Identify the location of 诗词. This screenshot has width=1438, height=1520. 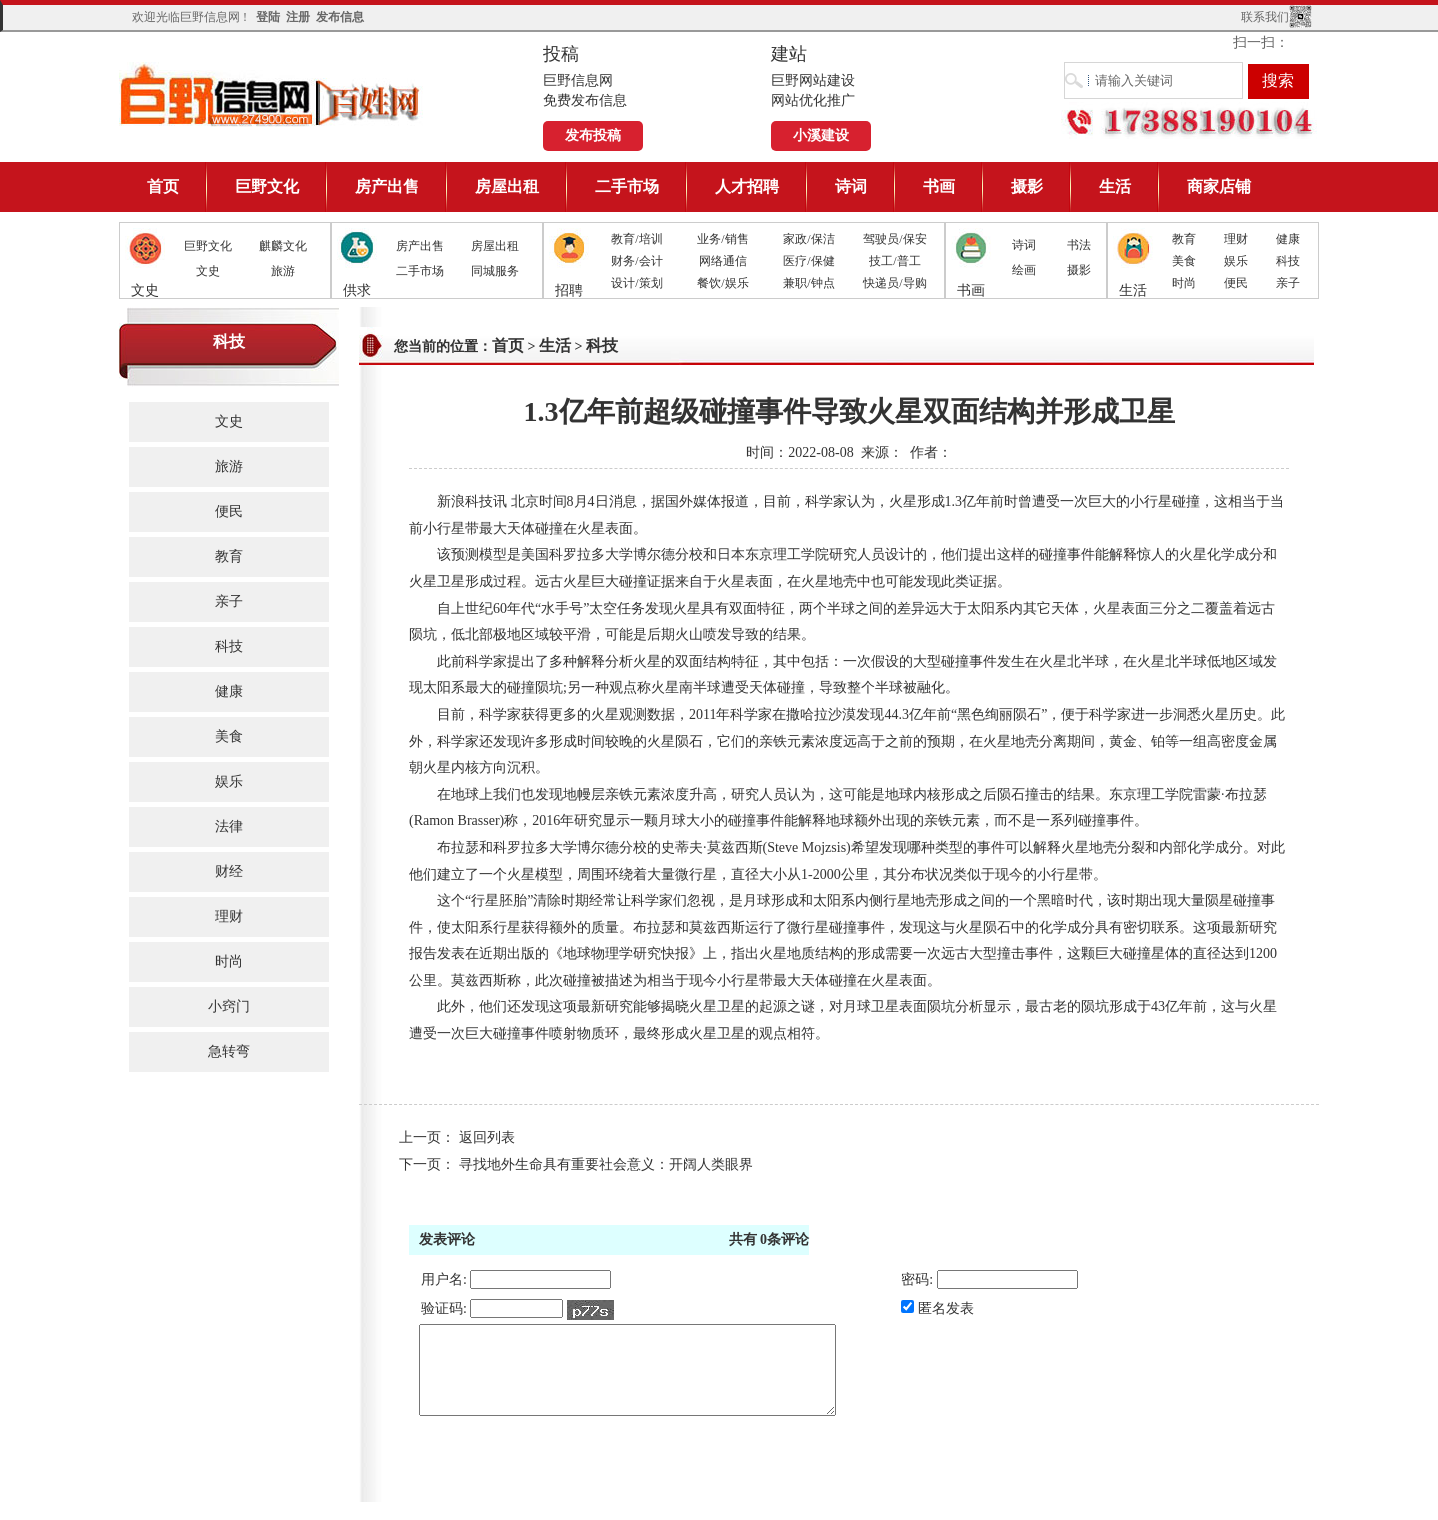
(851, 186).